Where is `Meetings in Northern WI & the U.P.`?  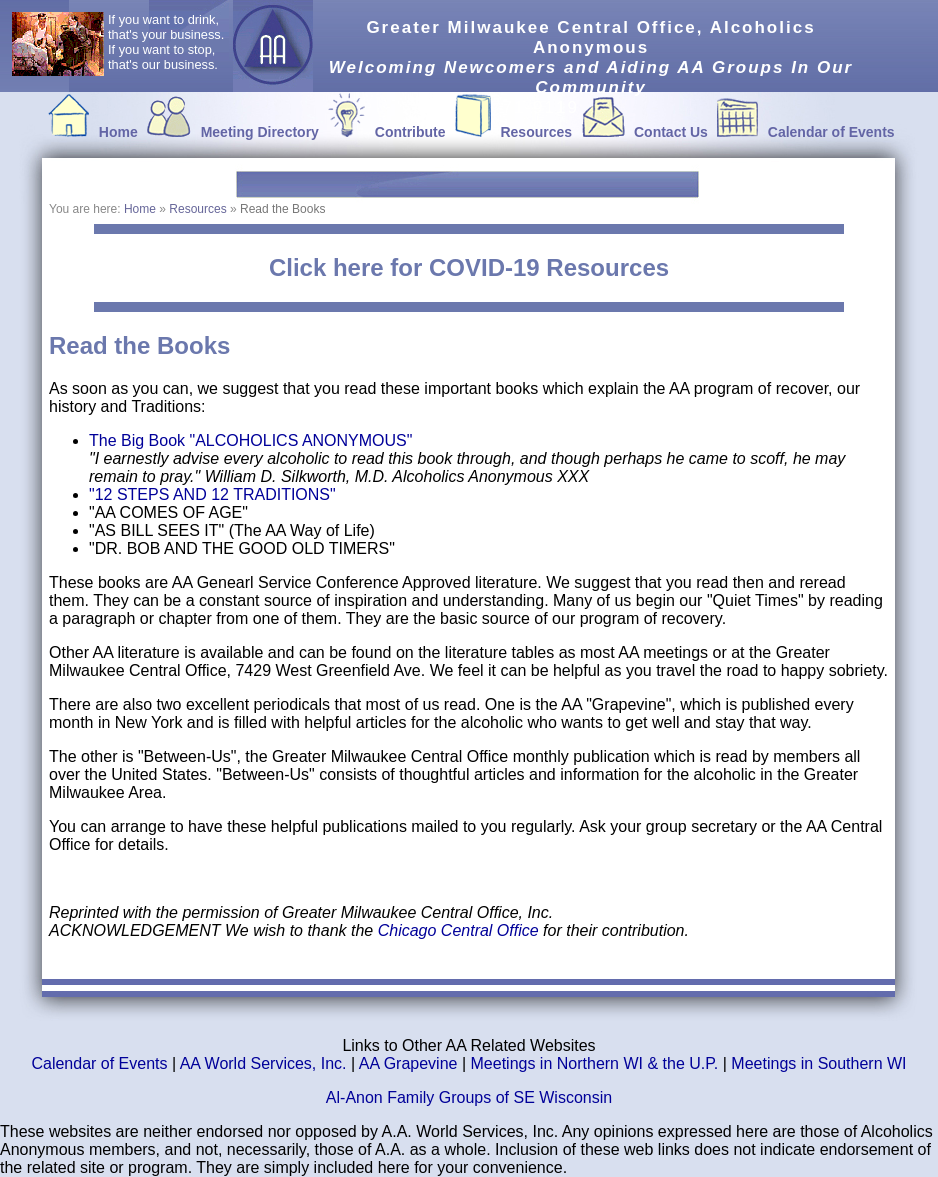 Meetings in Northern WI & the U.P. is located at coordinates (595, 1063).